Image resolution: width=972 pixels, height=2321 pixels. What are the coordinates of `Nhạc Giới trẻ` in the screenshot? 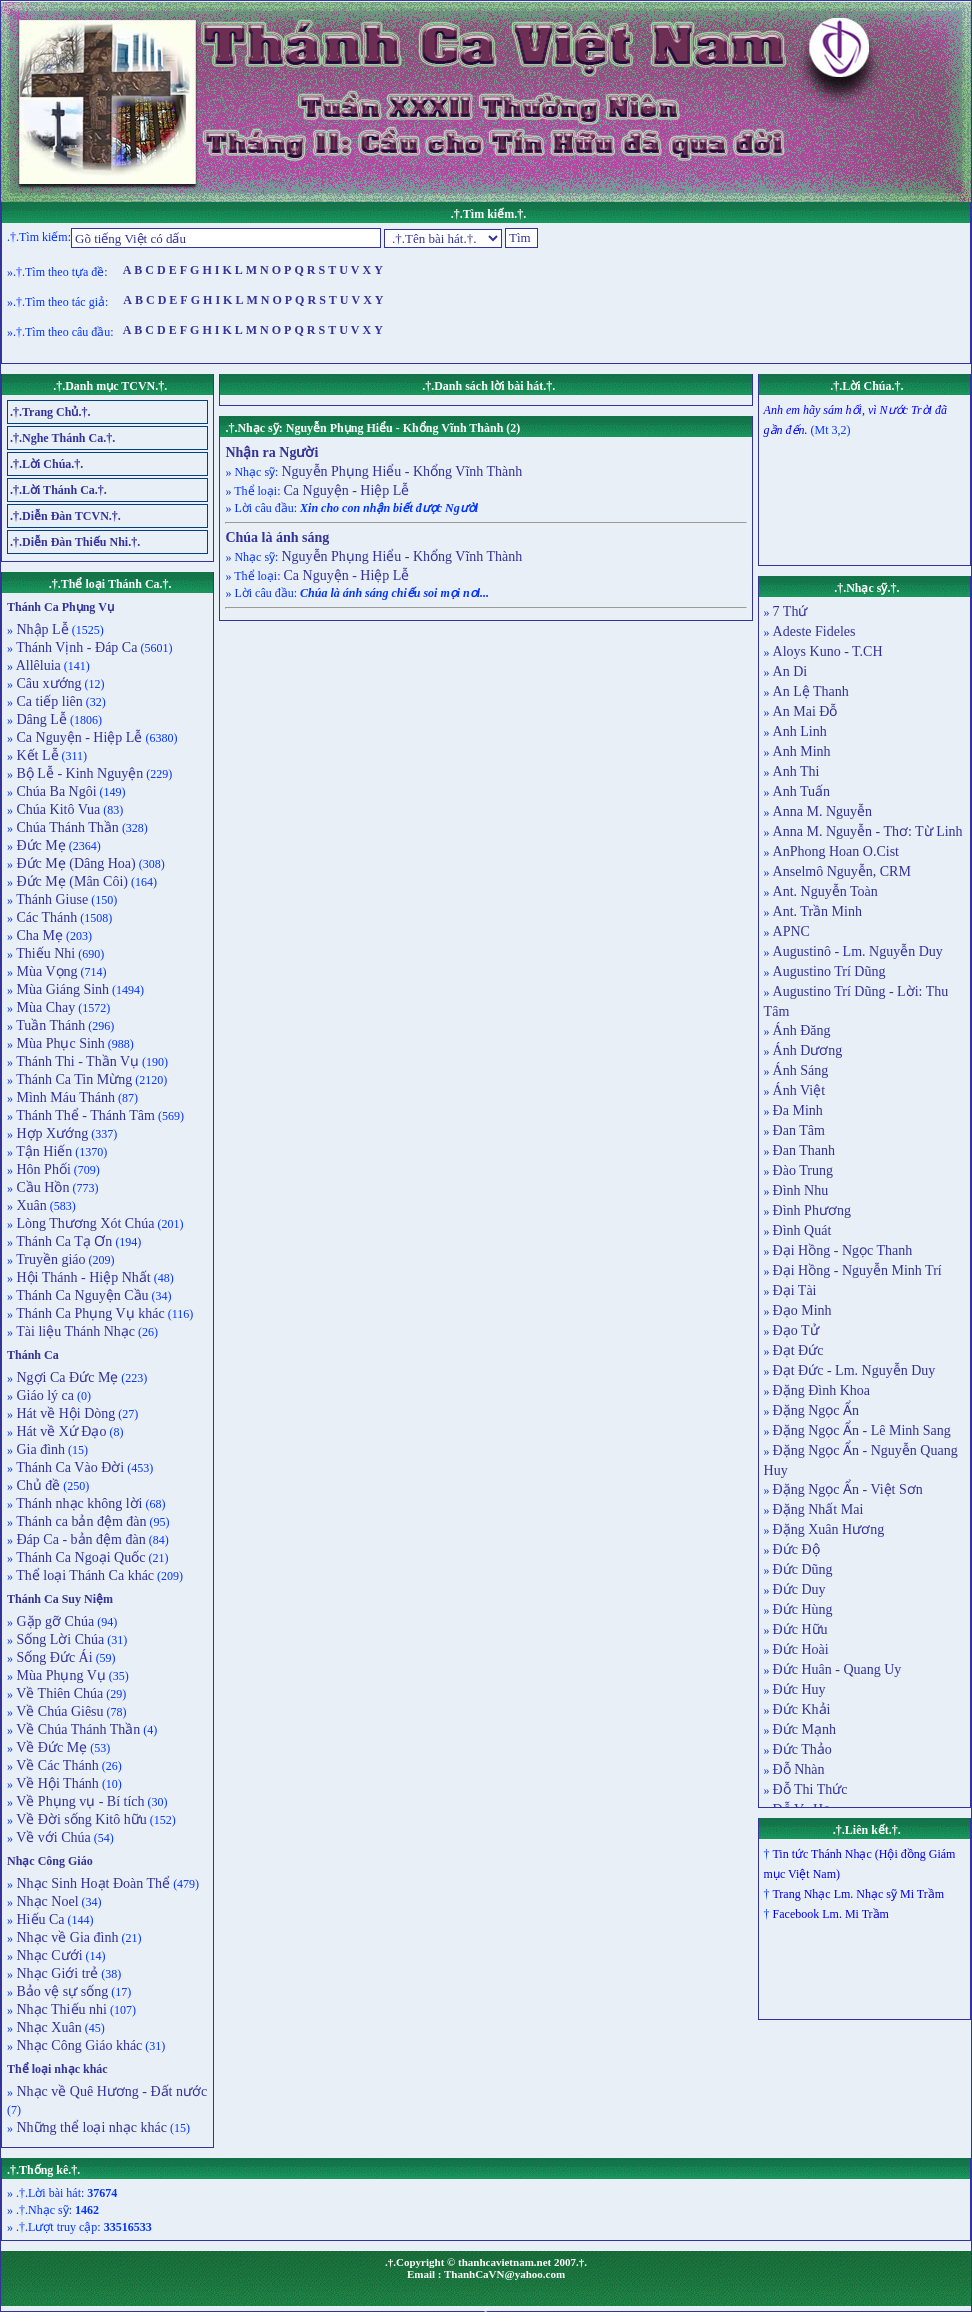 It's located at (55, 1973).